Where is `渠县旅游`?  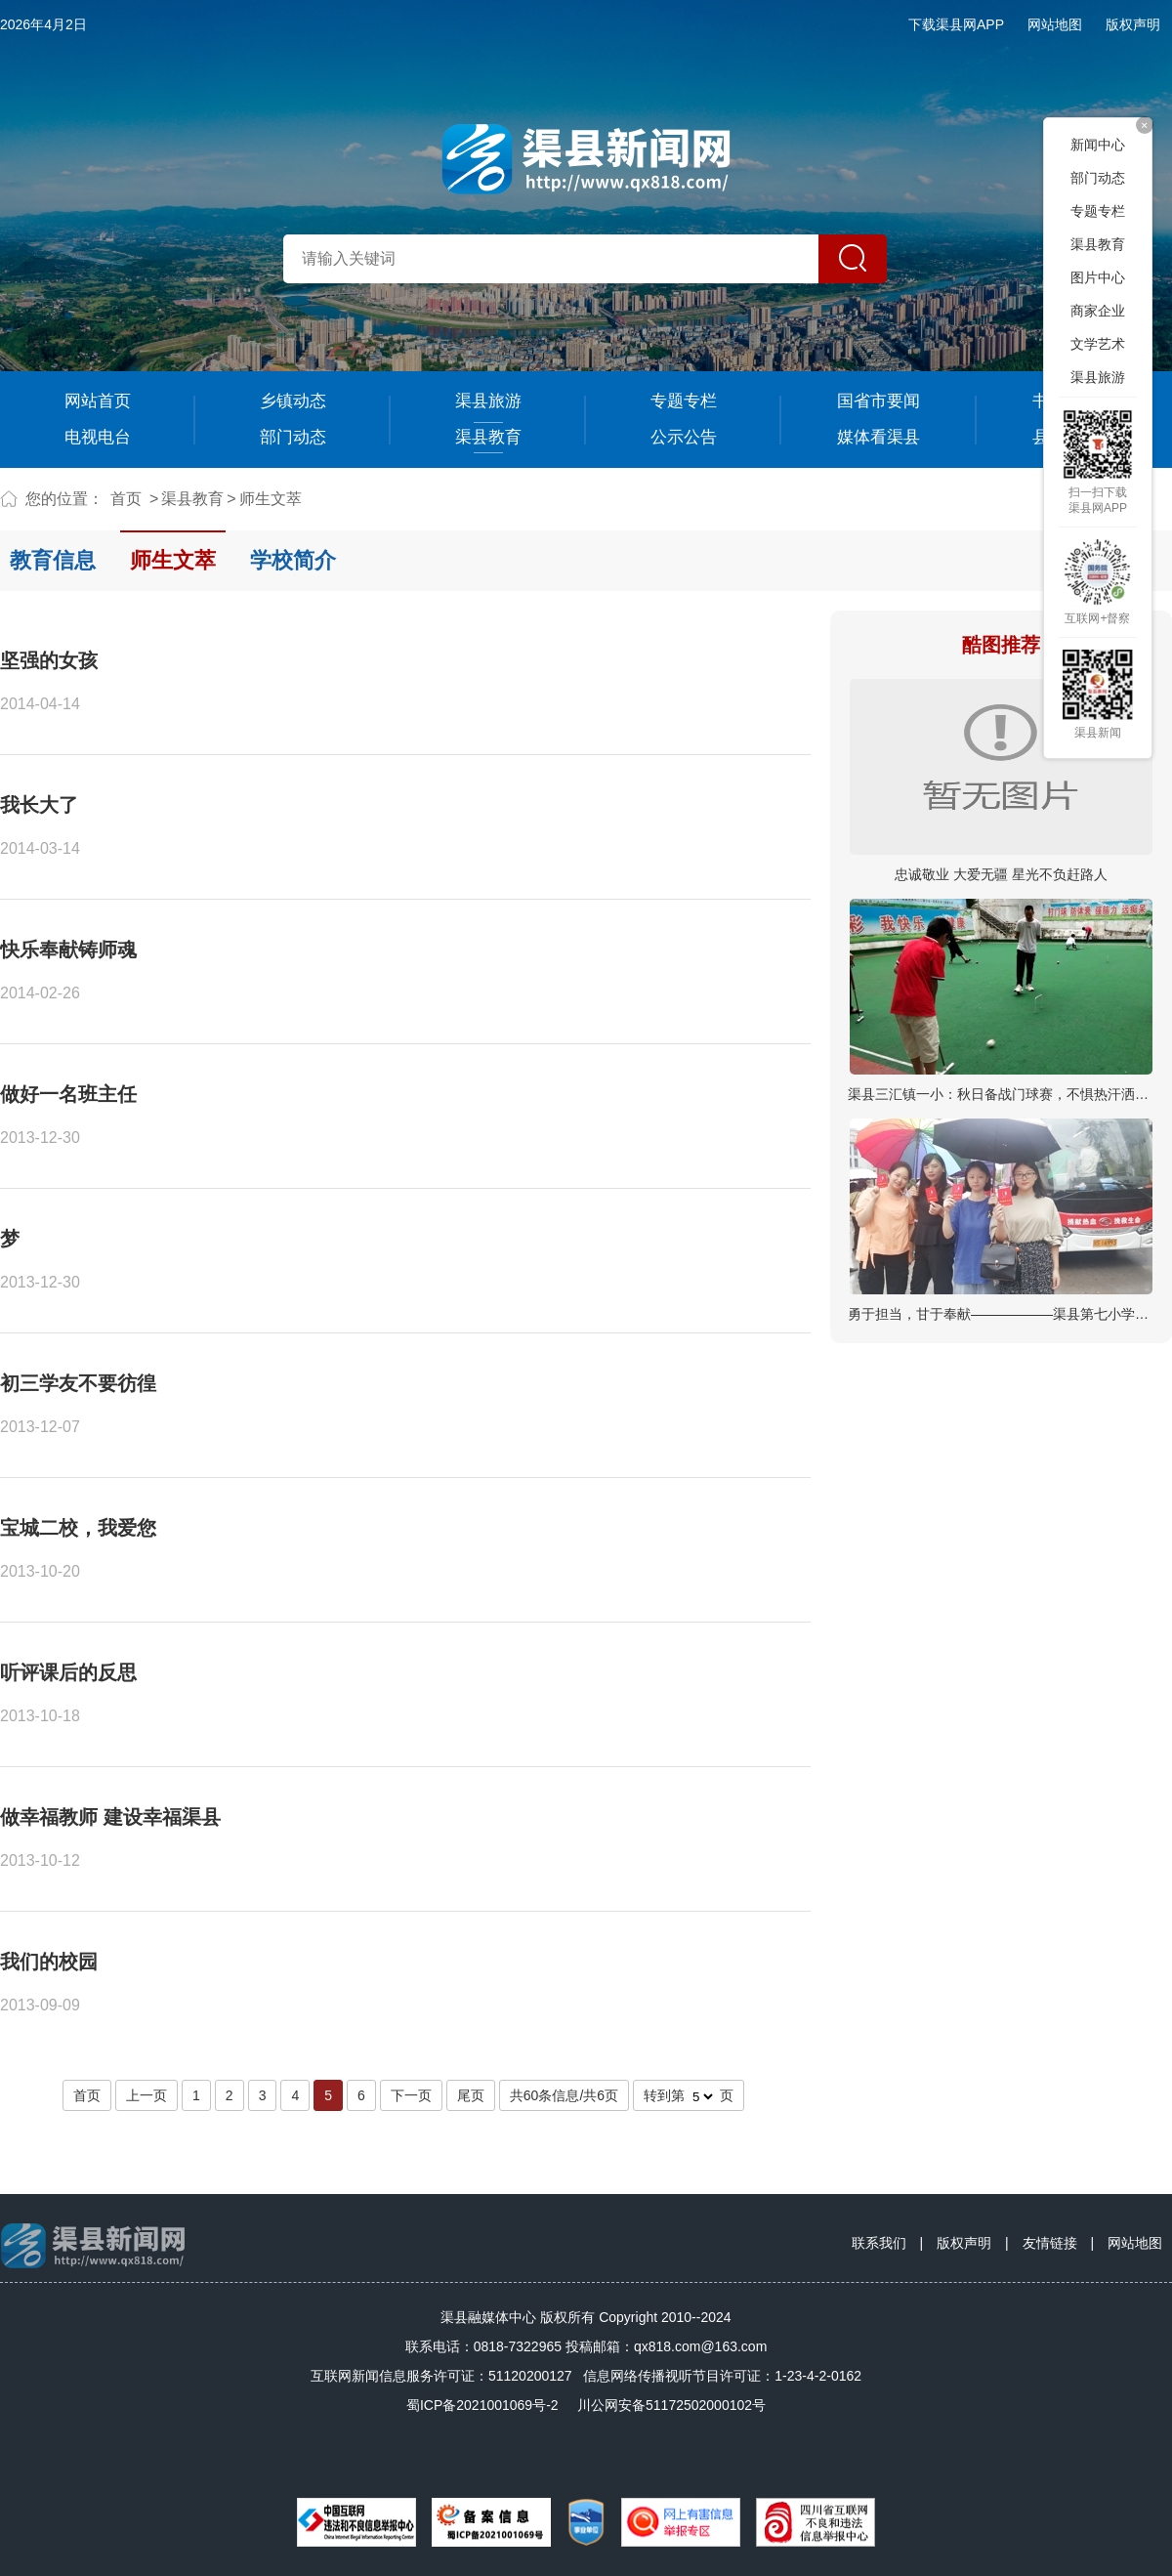
渠县旅游 is located at coordinates (488, 401).